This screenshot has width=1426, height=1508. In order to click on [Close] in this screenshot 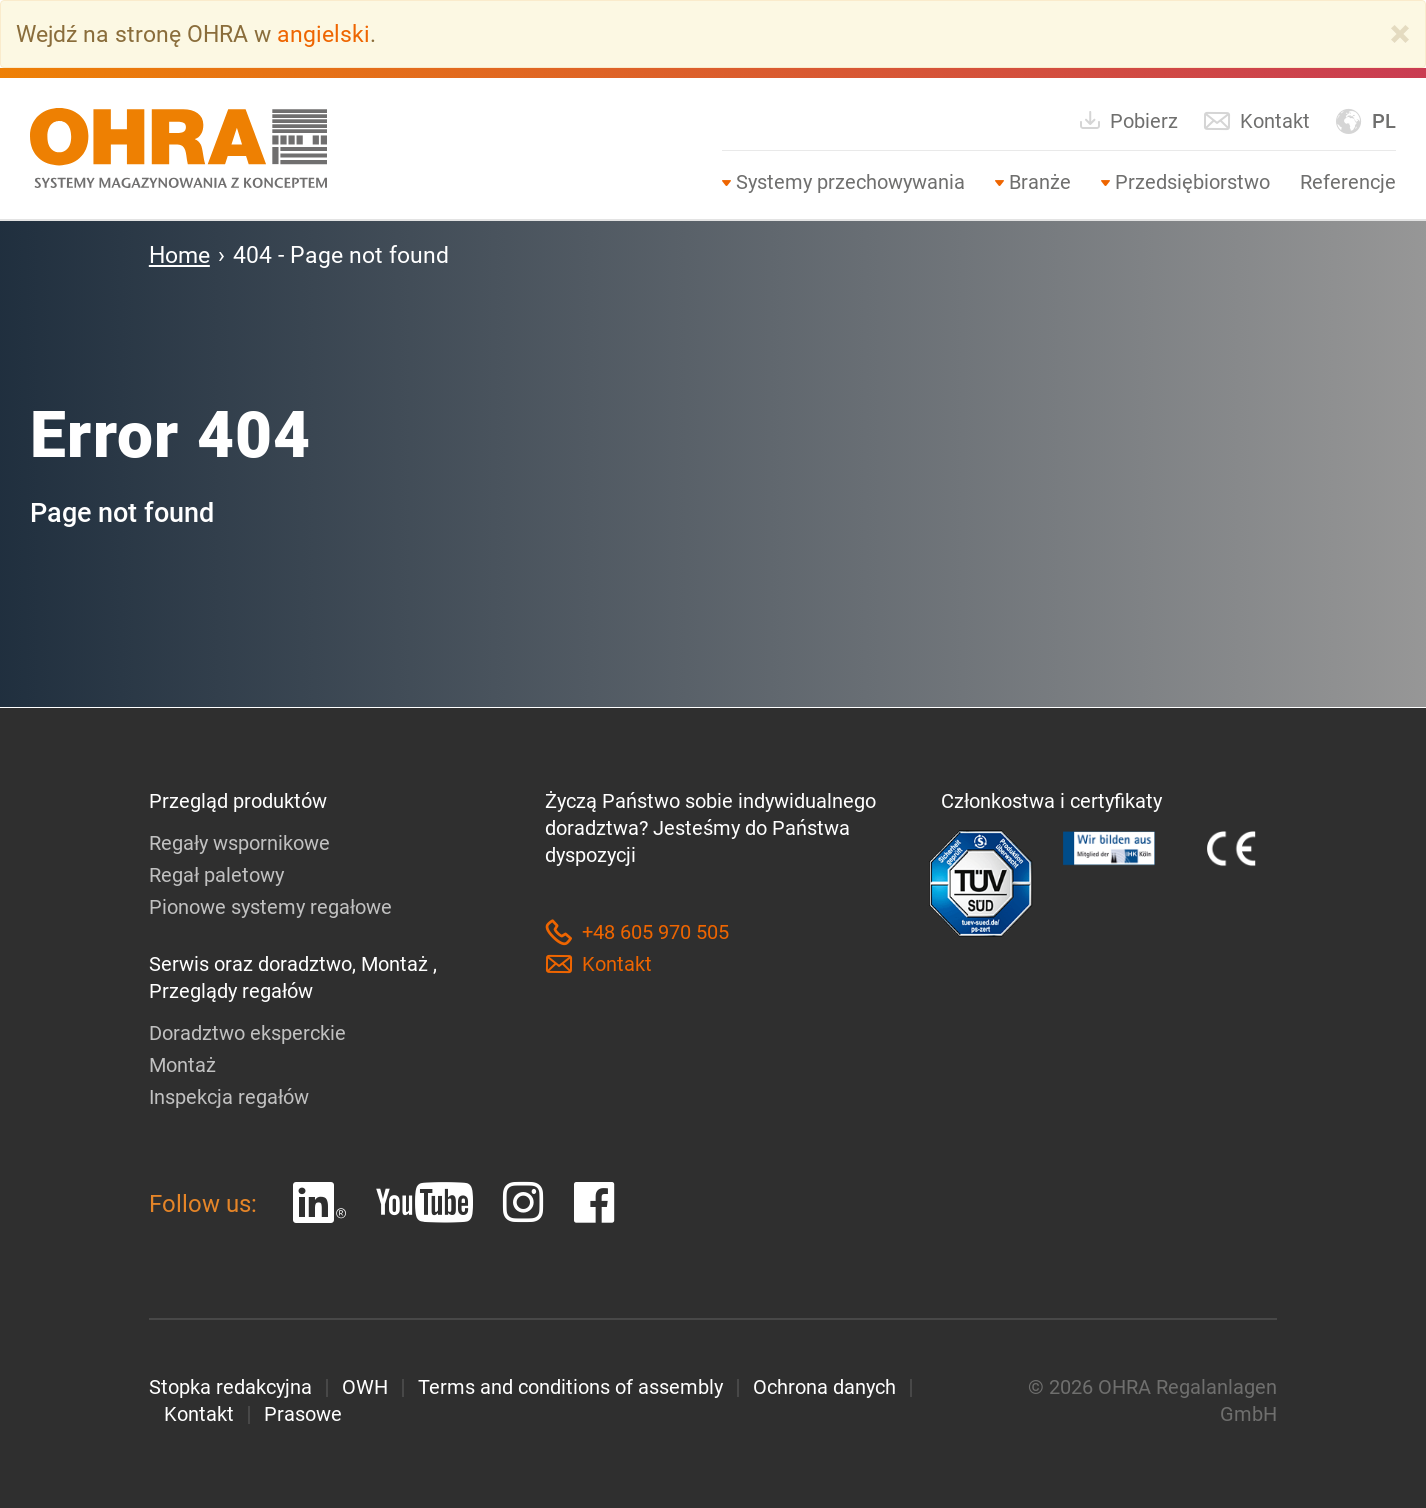, I will do `click(1400, 34)`.